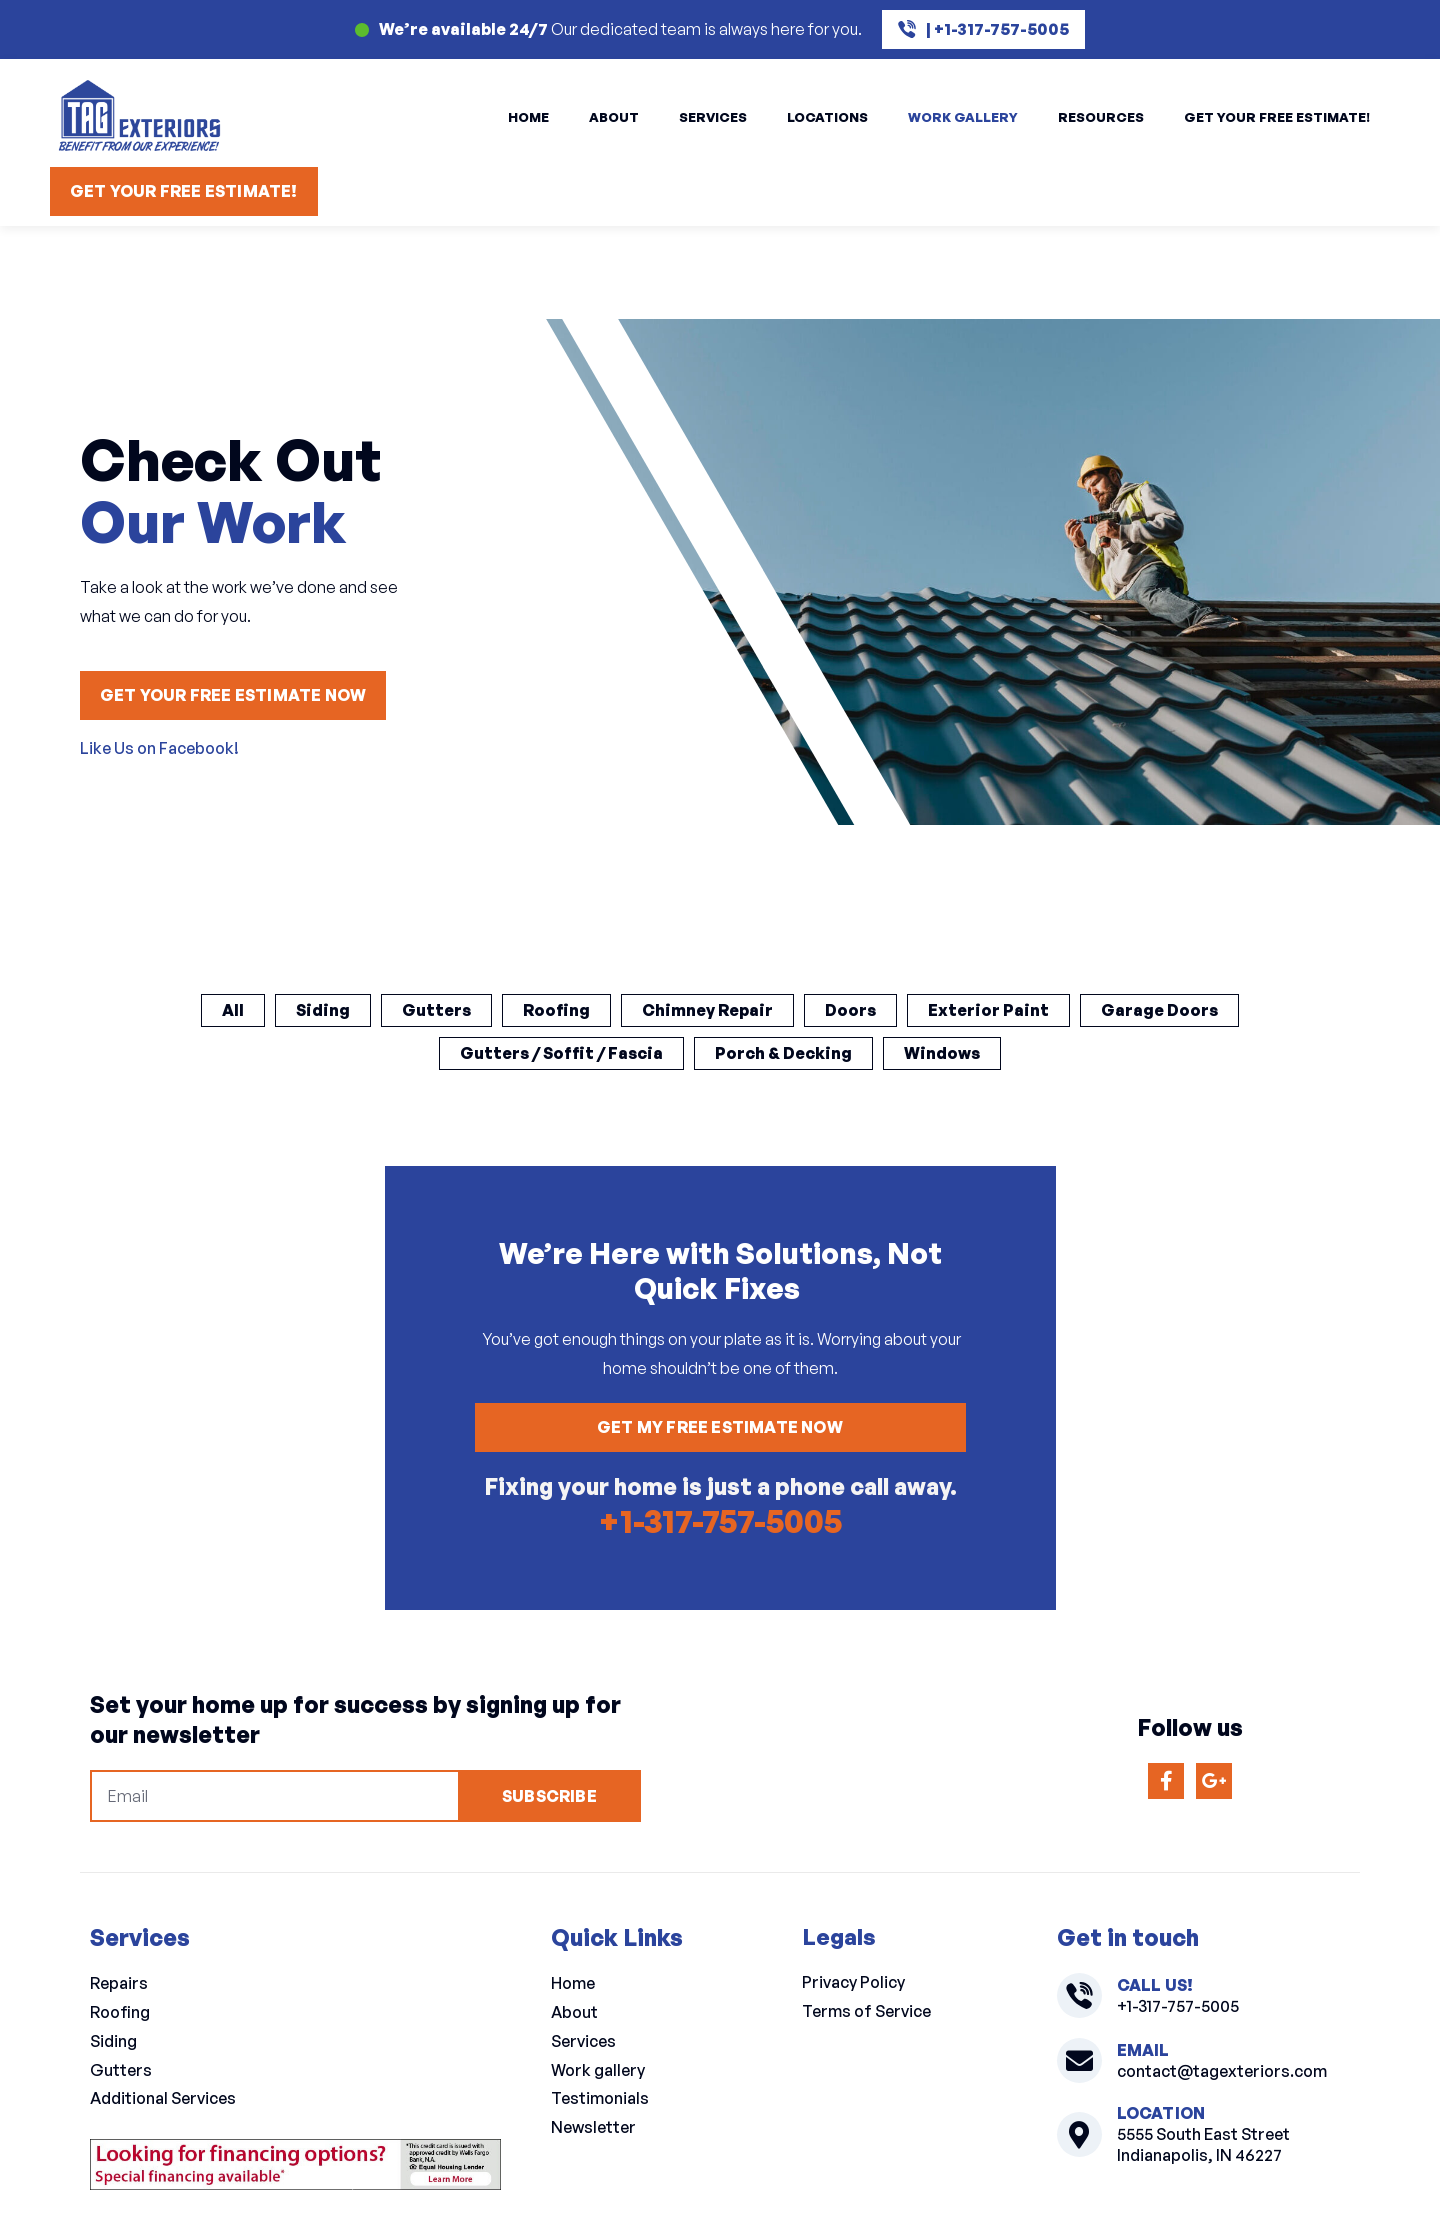 Image resolution: width=1440 pixels, height=2215 pixels. Describe the element at coordinates (323, 1010) in the screenshot. I see `Siding [button]` at that location.